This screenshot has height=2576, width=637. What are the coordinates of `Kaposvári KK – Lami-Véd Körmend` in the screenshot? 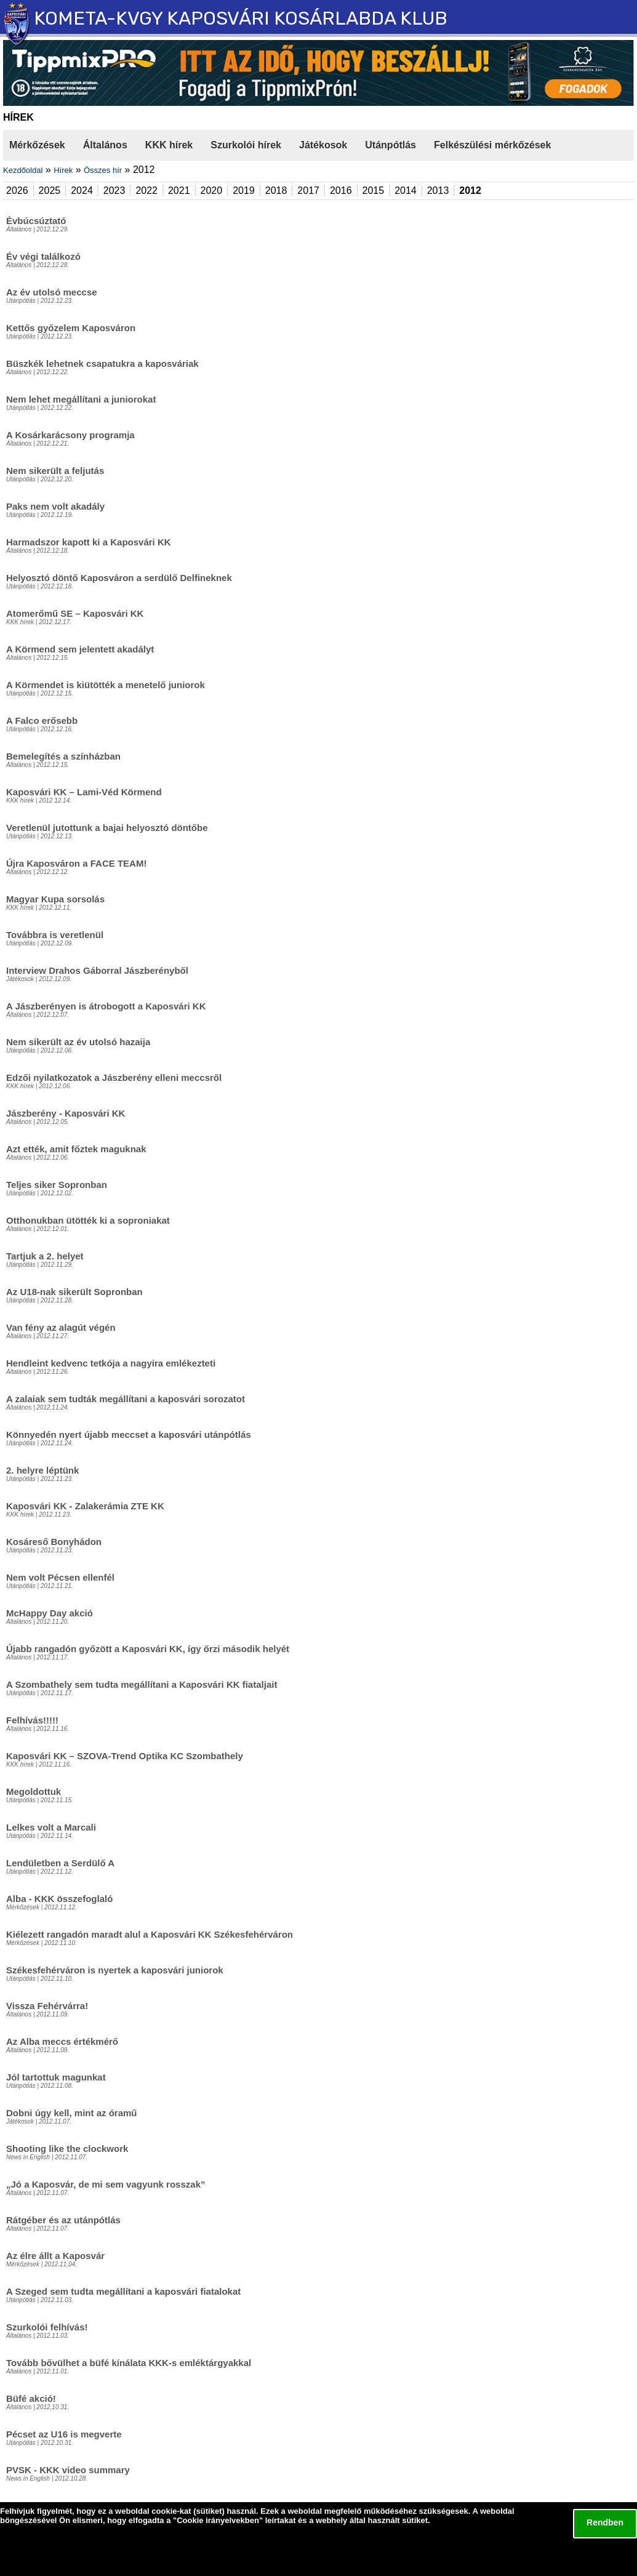 It's located at (84, 792).